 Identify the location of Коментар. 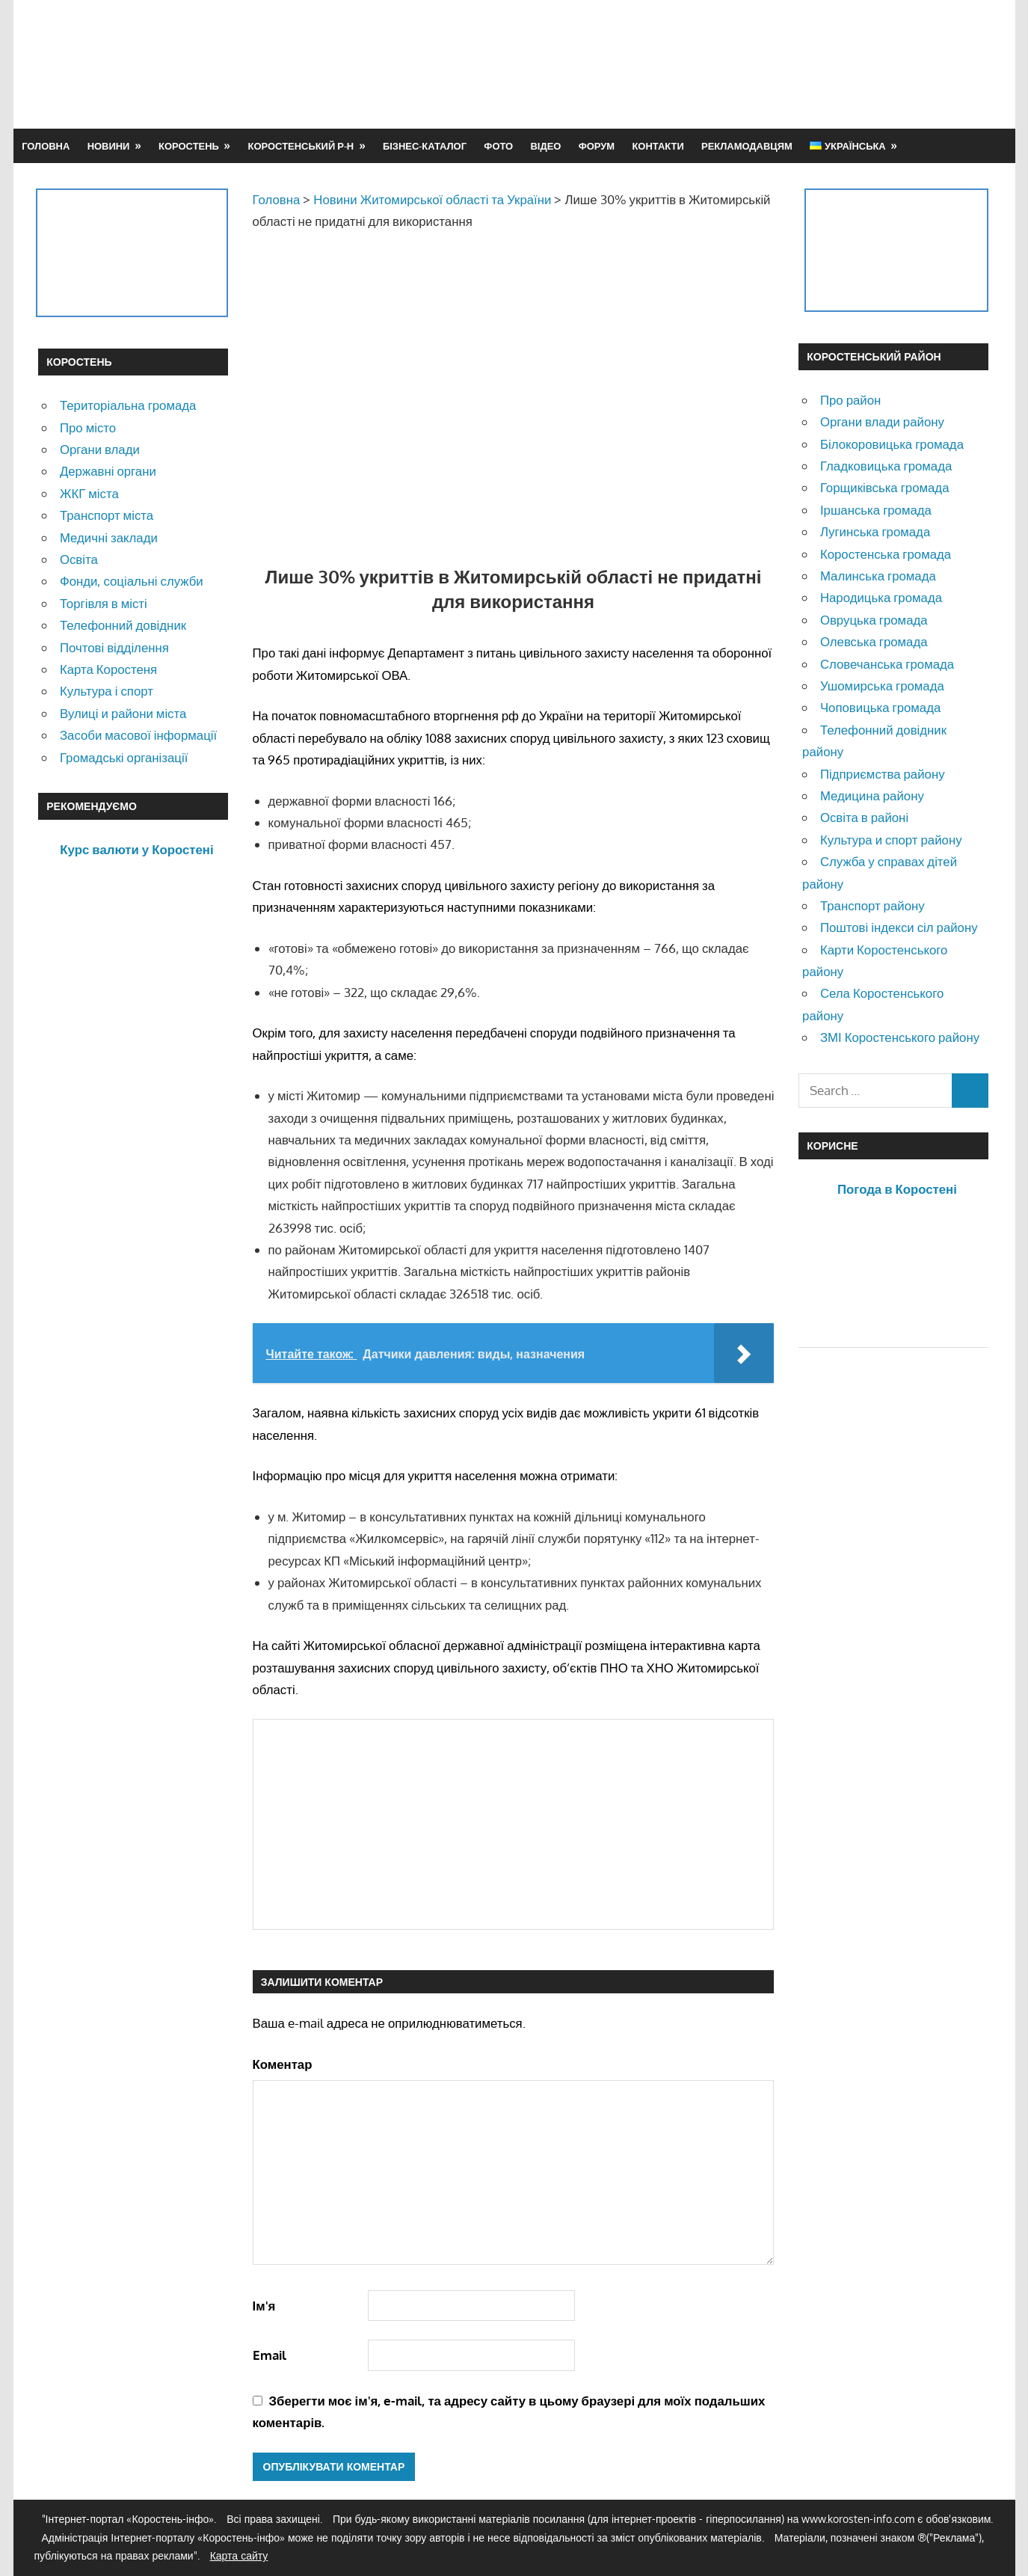
(283, 2064).